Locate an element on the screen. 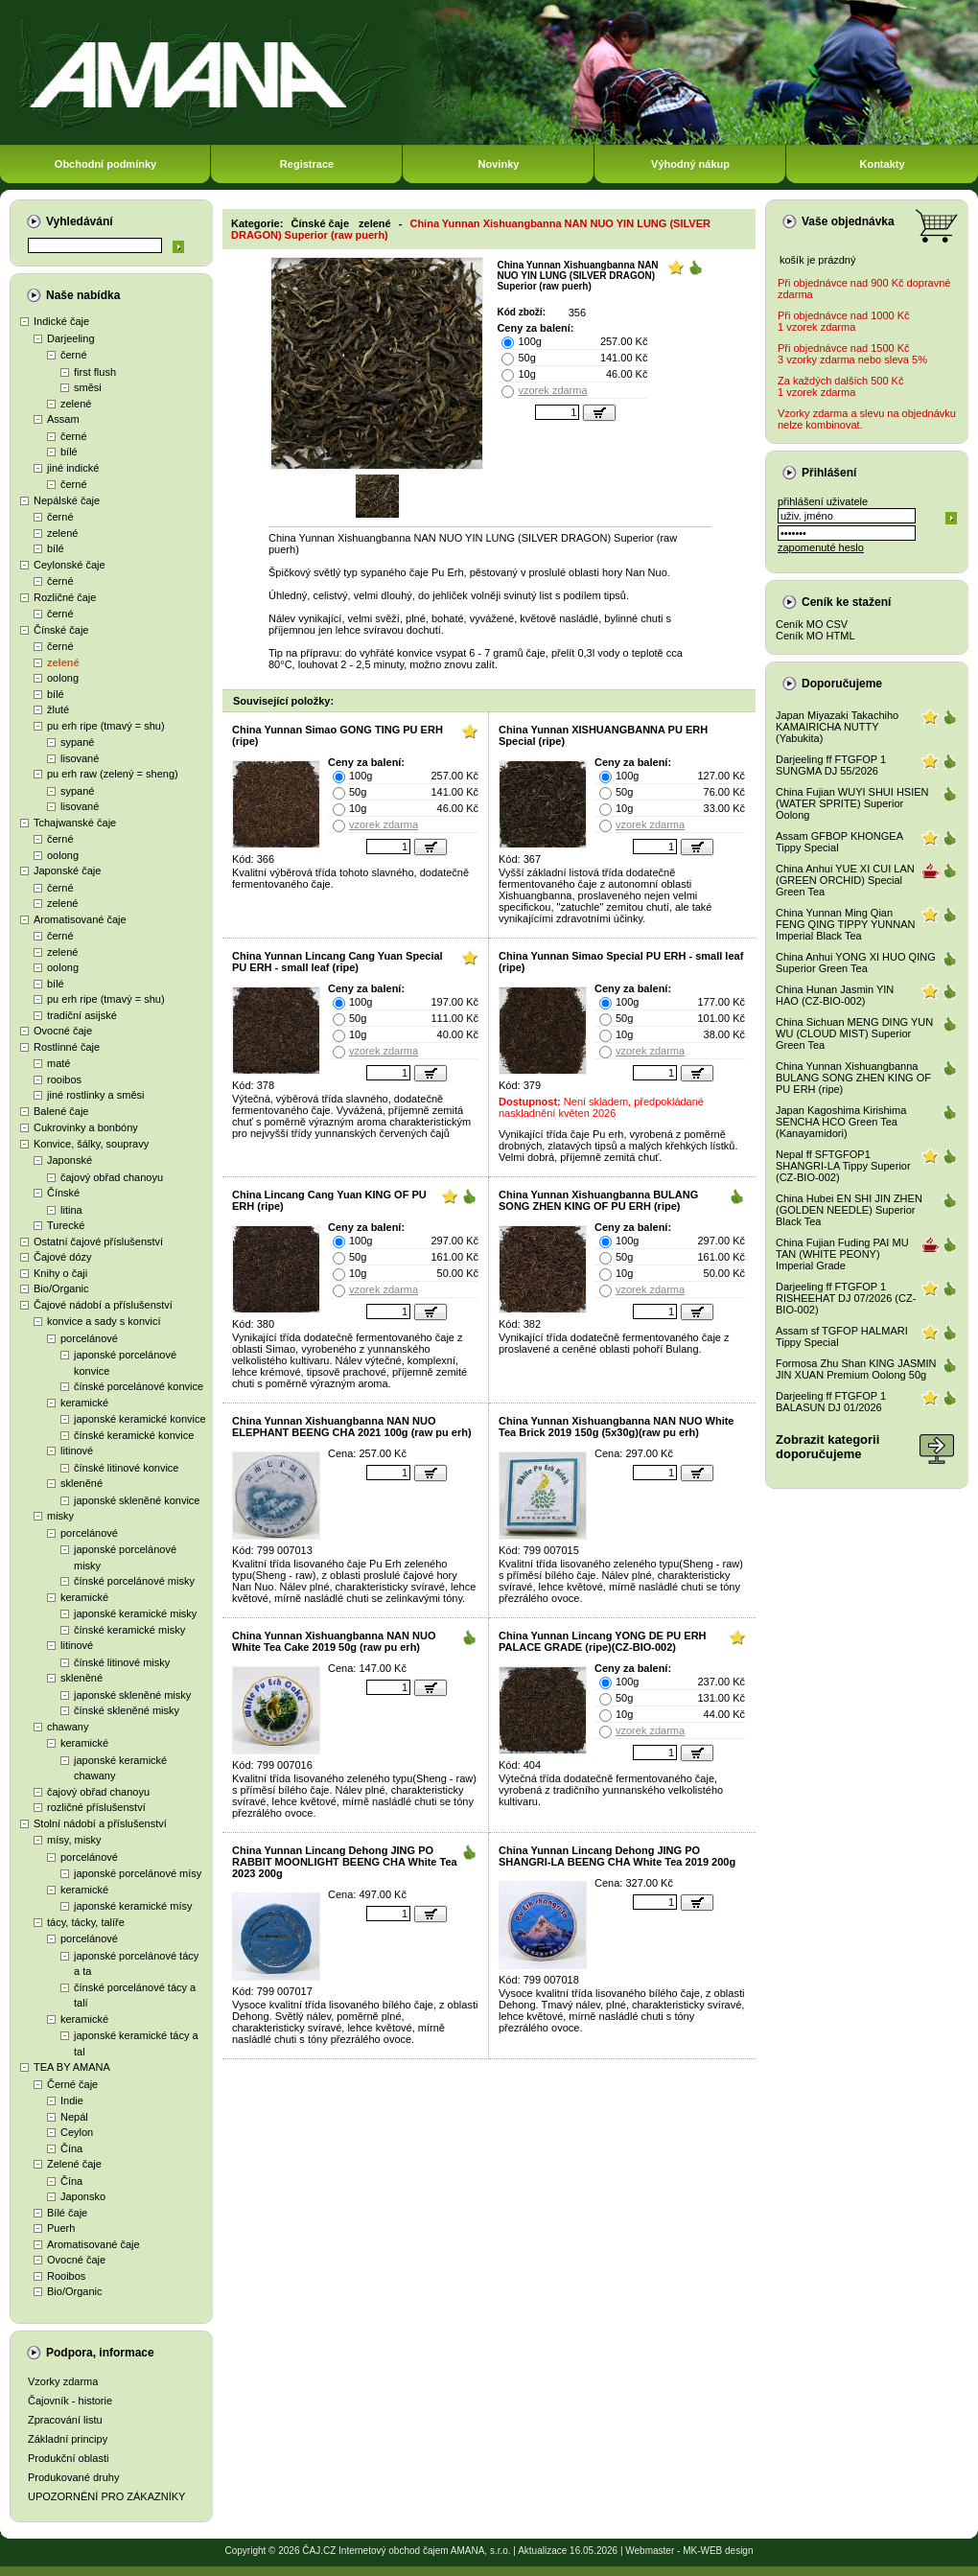  jiné rostlinky a směsi is located at coordinates (95, 1095).